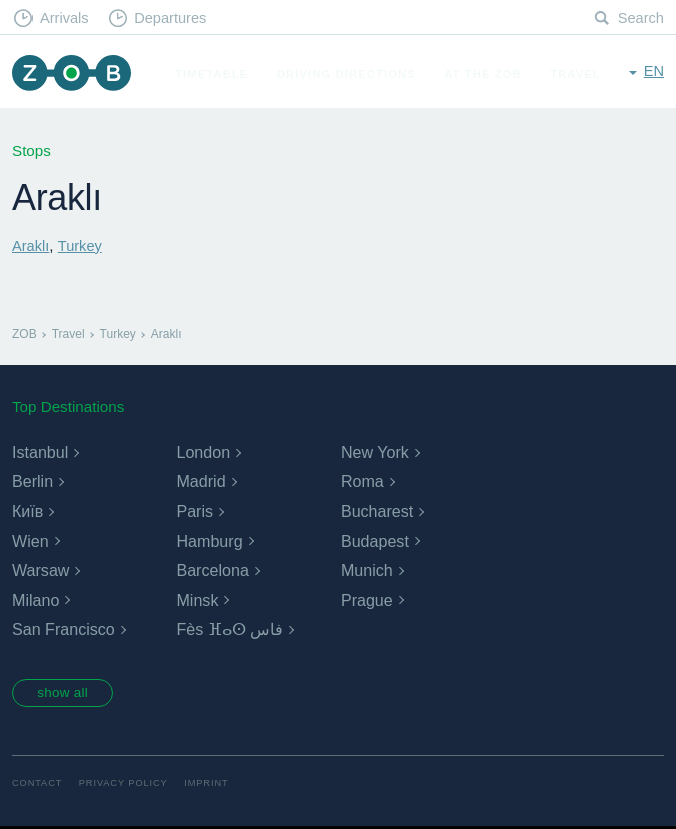 The image size is (676, 829). Describe the element at coordinates (216, 124) in the screenshot. I see `Timetable` at that location.